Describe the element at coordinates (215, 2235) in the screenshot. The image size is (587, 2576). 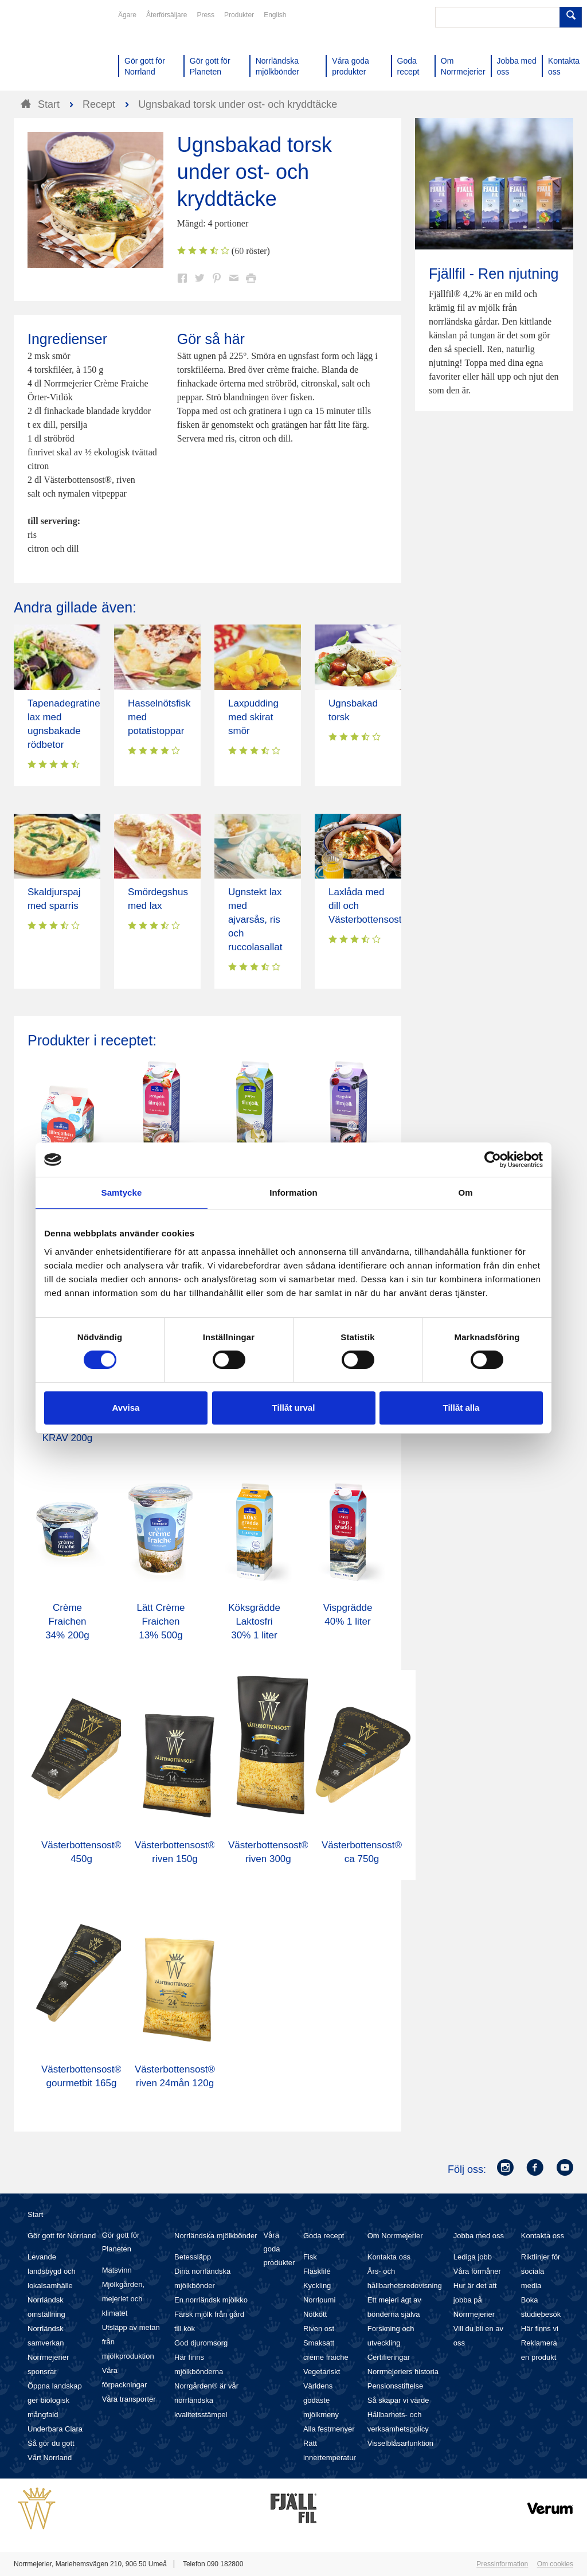
I see `Norrländska mjölkbönder` at that location.